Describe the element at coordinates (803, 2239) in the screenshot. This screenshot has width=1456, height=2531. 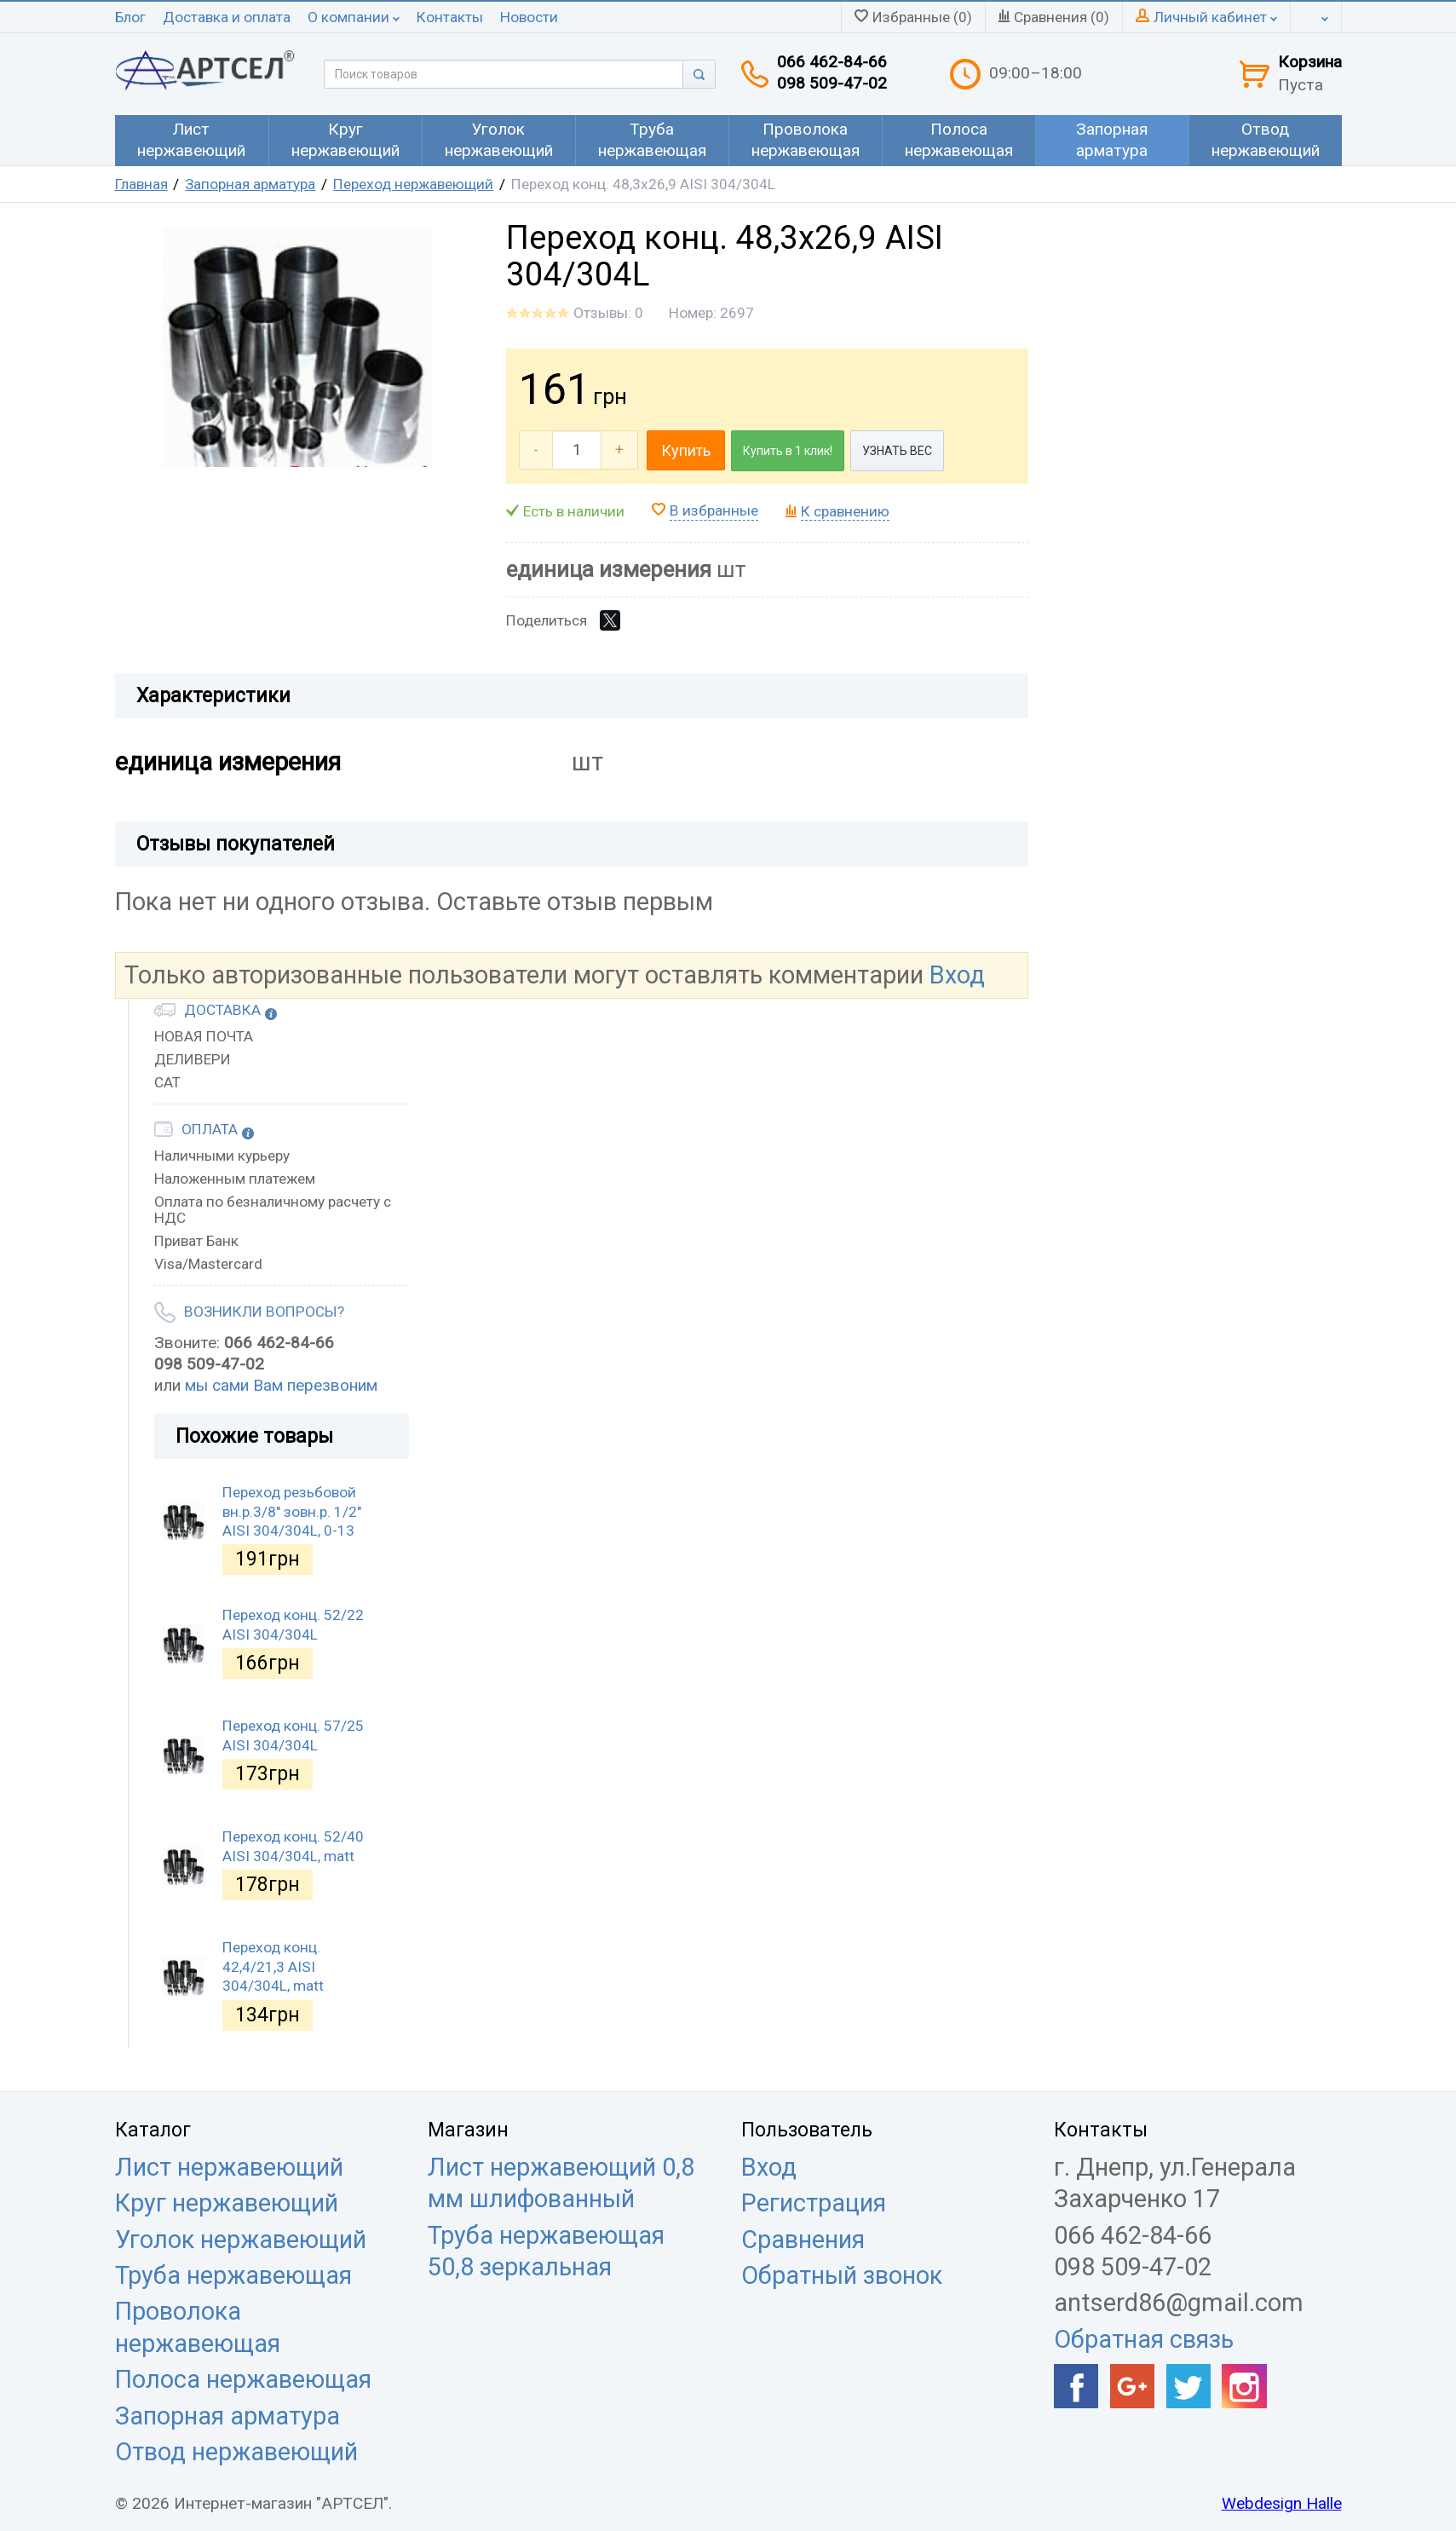
I see `Сравнения` at that location.